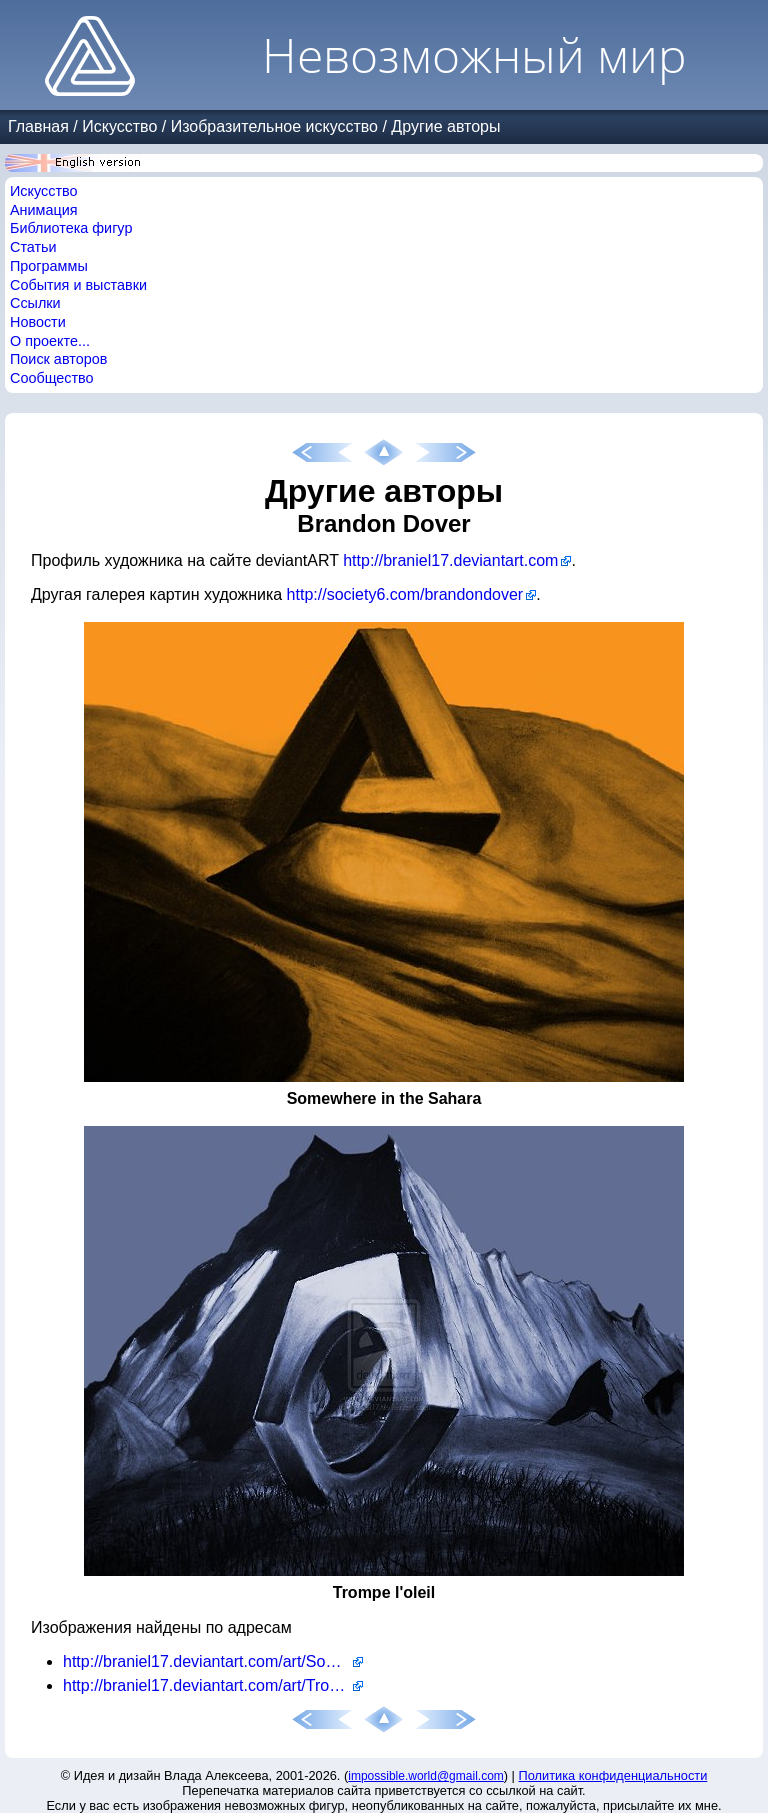 The height and width of the screenshot is (1813, 768). What do you see at coordinates (49, 266) in the screenshot?
I see `Программы` at bounding box center [49, 266].